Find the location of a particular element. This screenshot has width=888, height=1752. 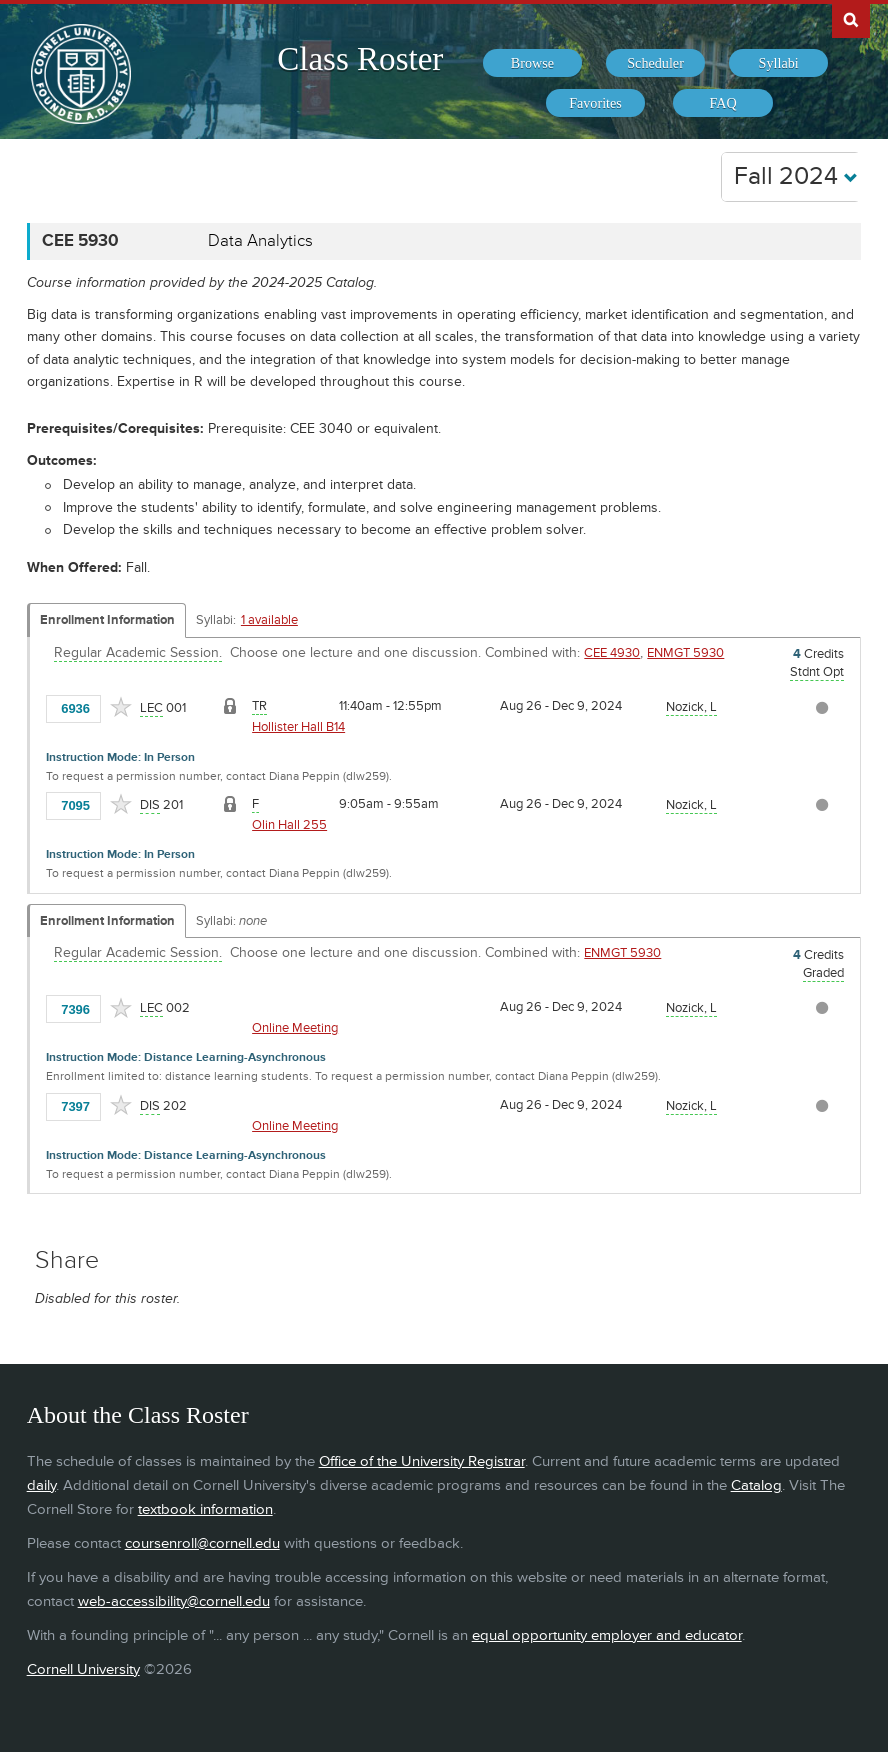

Catalog is located at coordinates (756, 1485).